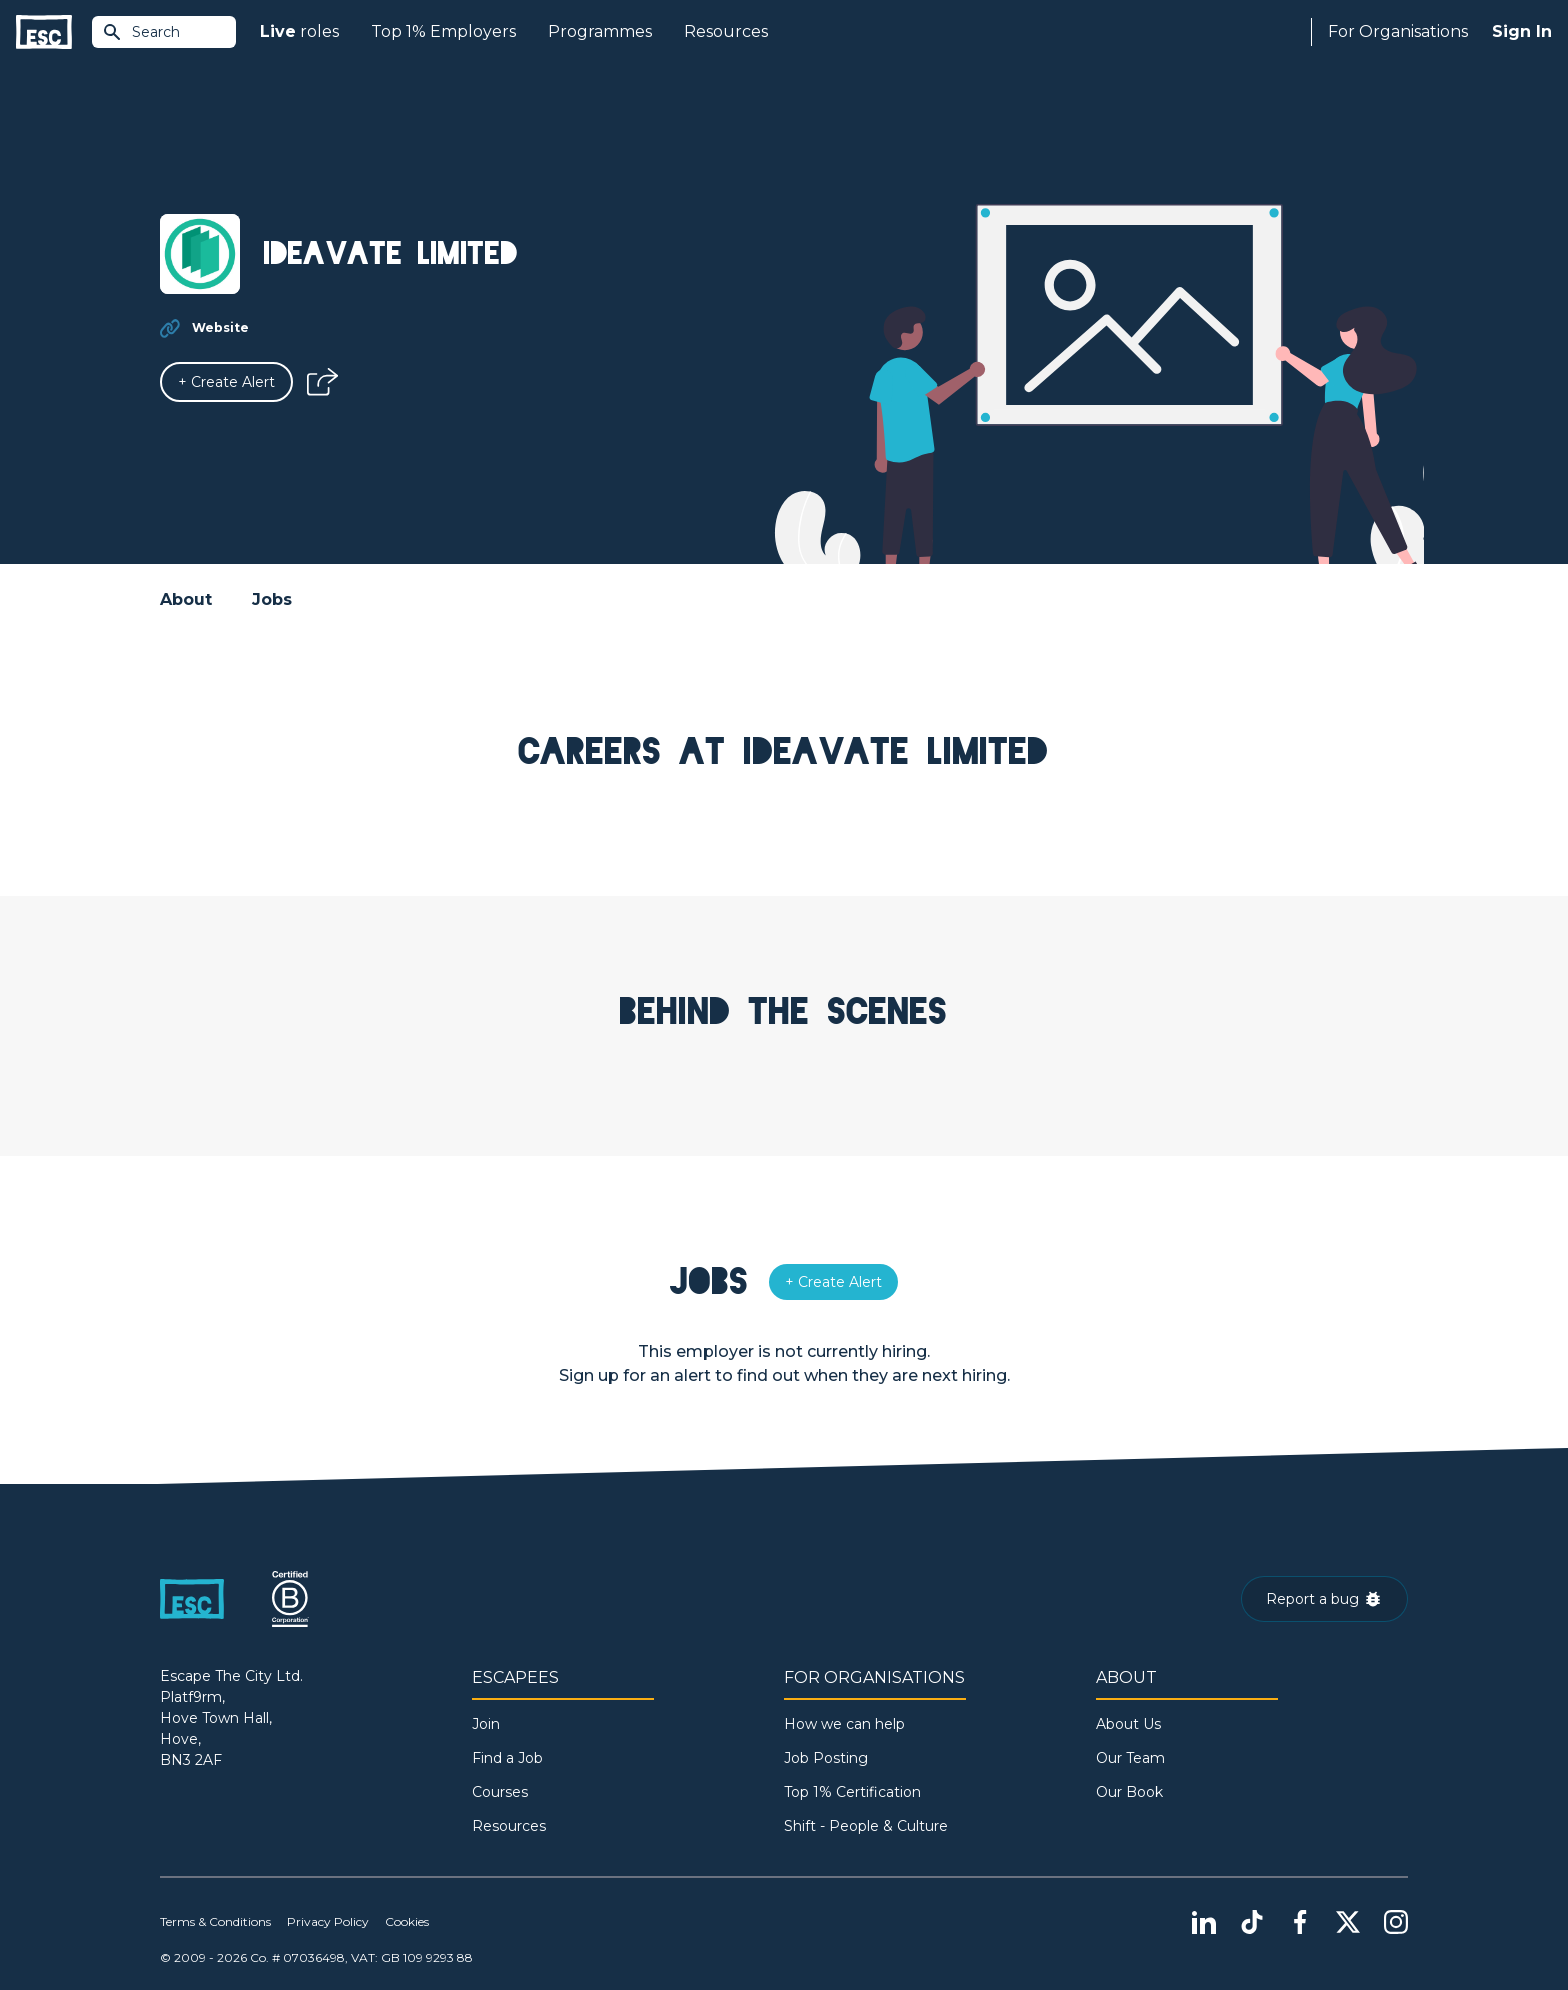 The height and width of the screenshot is (1990, 1568). What do you see at coordinates (844, 1724) in the screenshot?
I see `How we can help` at bounding box center [844, 1724].